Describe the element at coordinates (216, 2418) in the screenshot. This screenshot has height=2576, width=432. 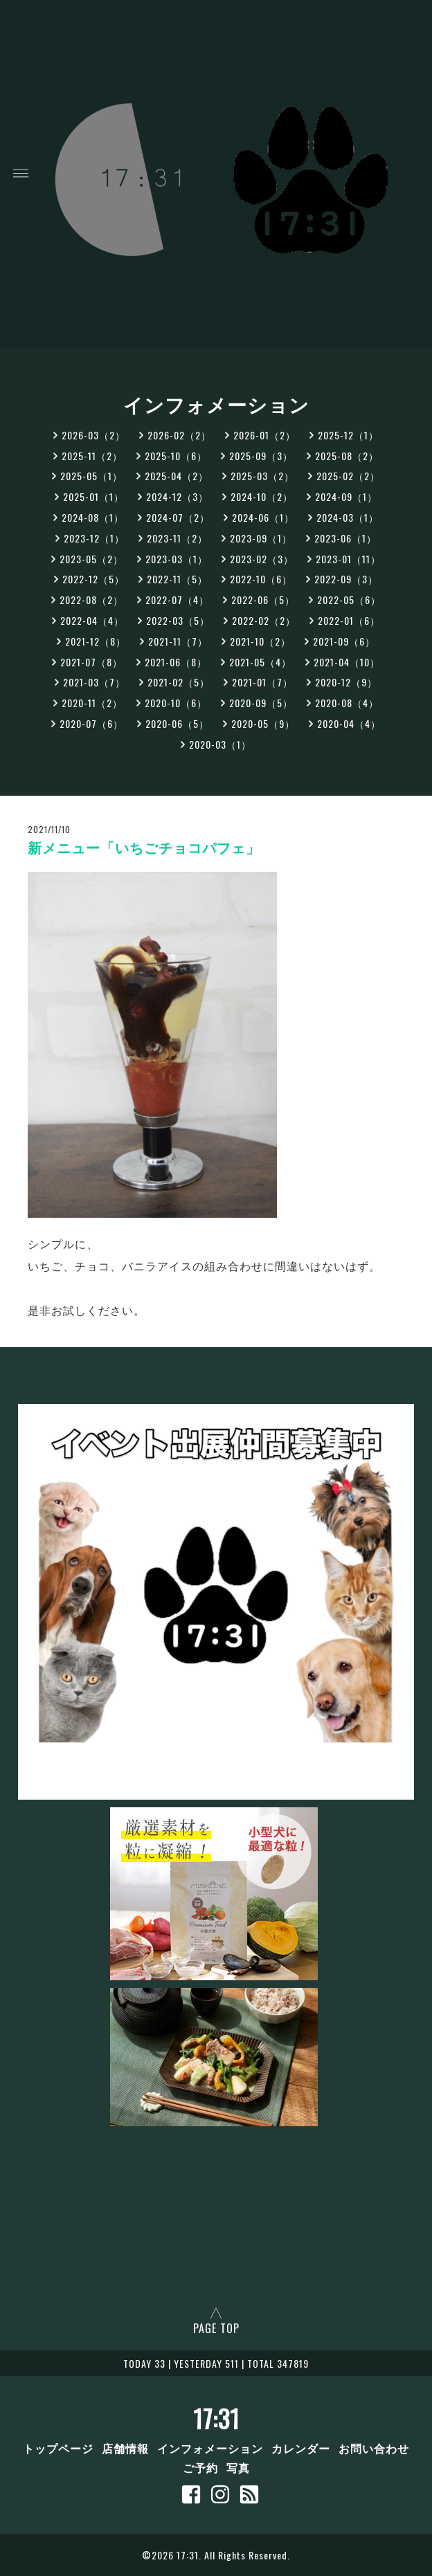
I see `17:31` at that location.